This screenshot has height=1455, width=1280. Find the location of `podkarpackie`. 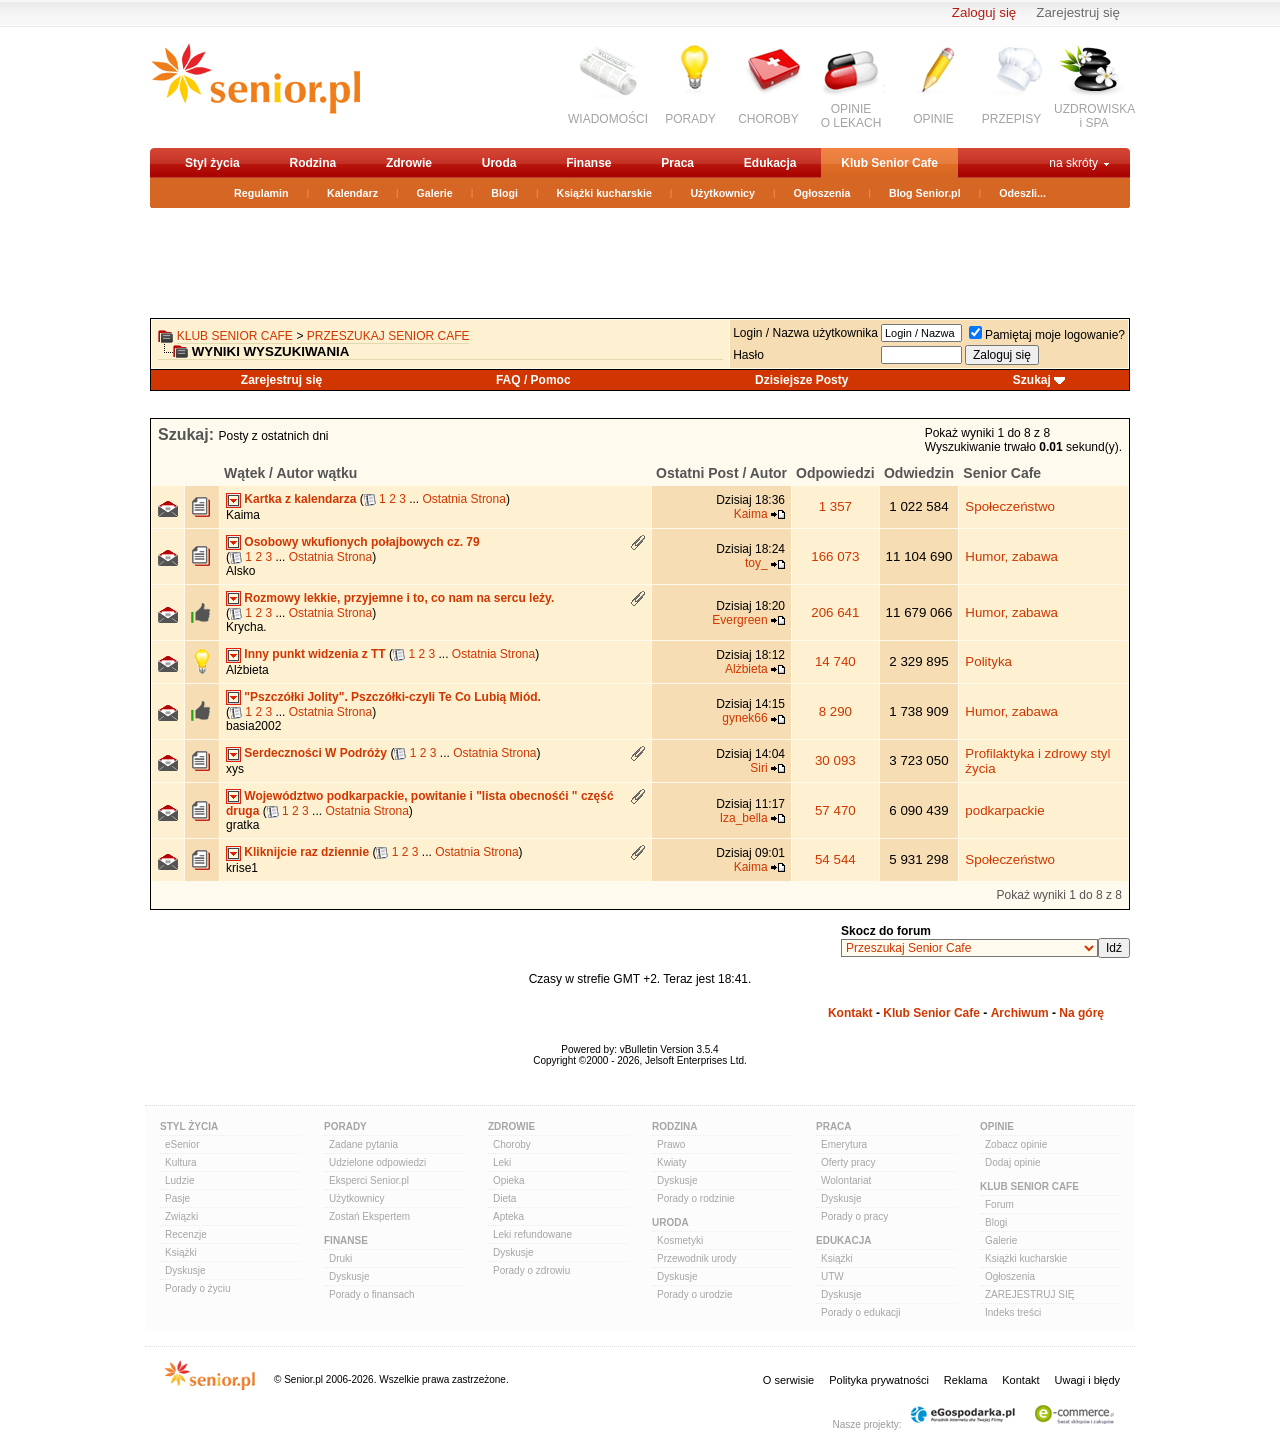

podkarpackie is located at coordinates (1004, 810).